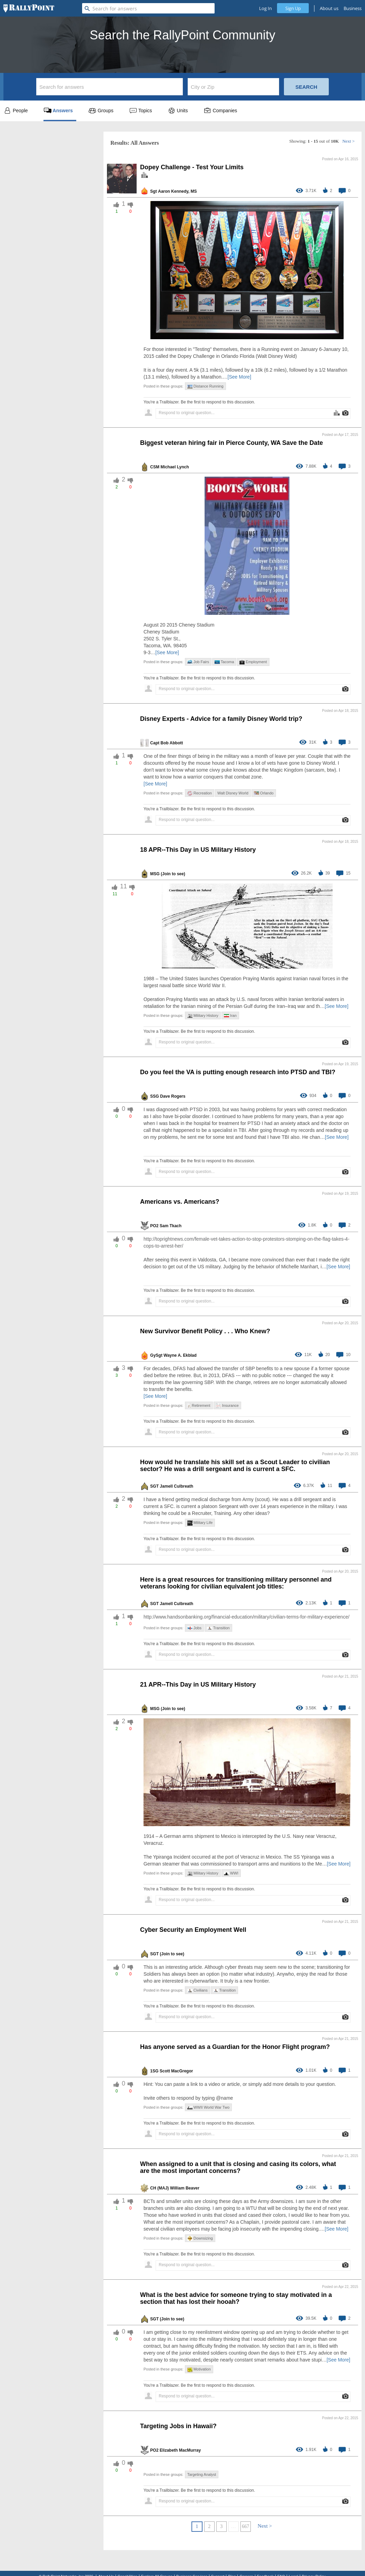  I want to click on Log In, so click(265, 8).